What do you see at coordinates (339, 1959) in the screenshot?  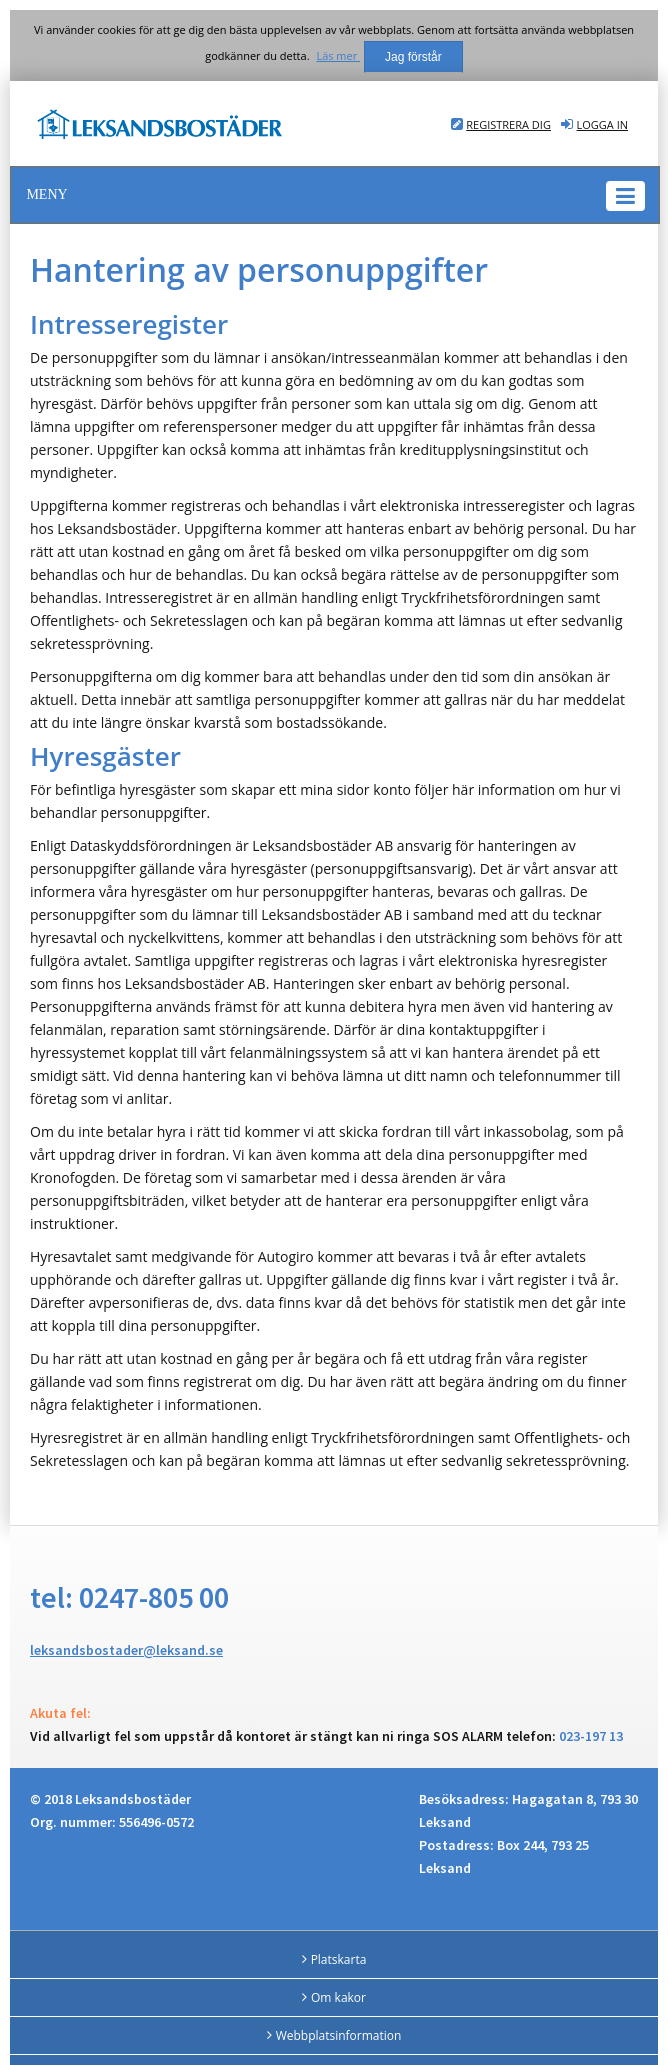 I see `Platskarta` at bounding box center [339, 1959].